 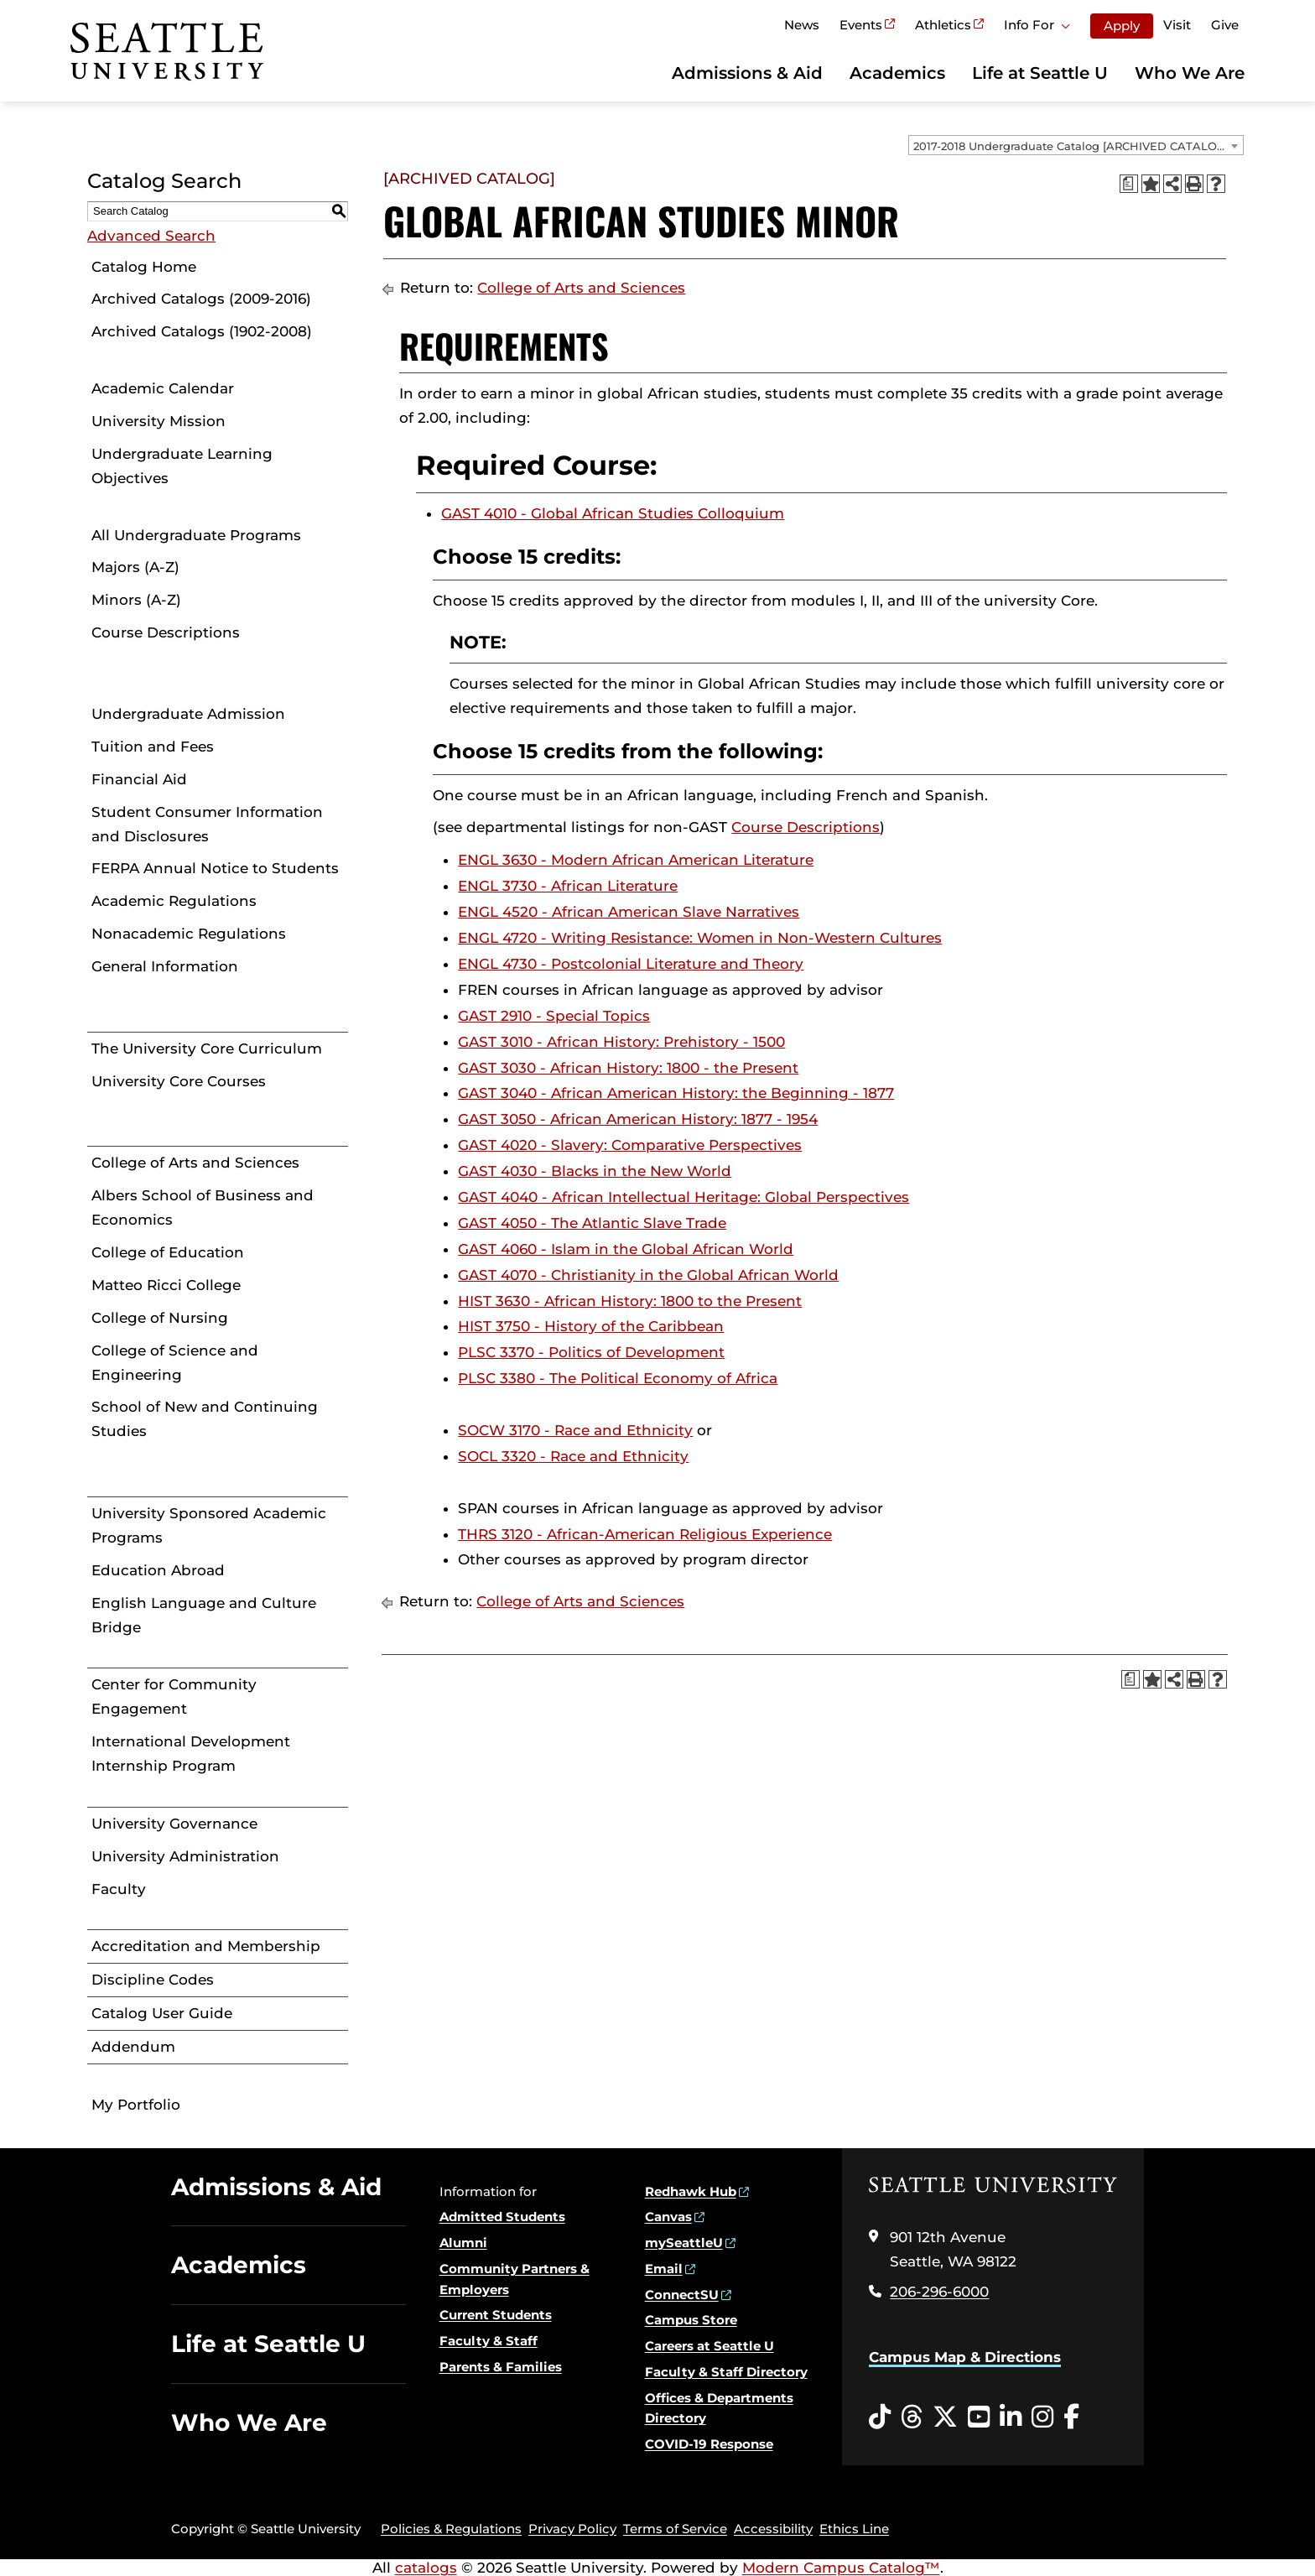 What do you see at coordinates (204, 1418) in the screenshot?
I see `School of New and Continuing Studies` at bounding box center [204, 1418].